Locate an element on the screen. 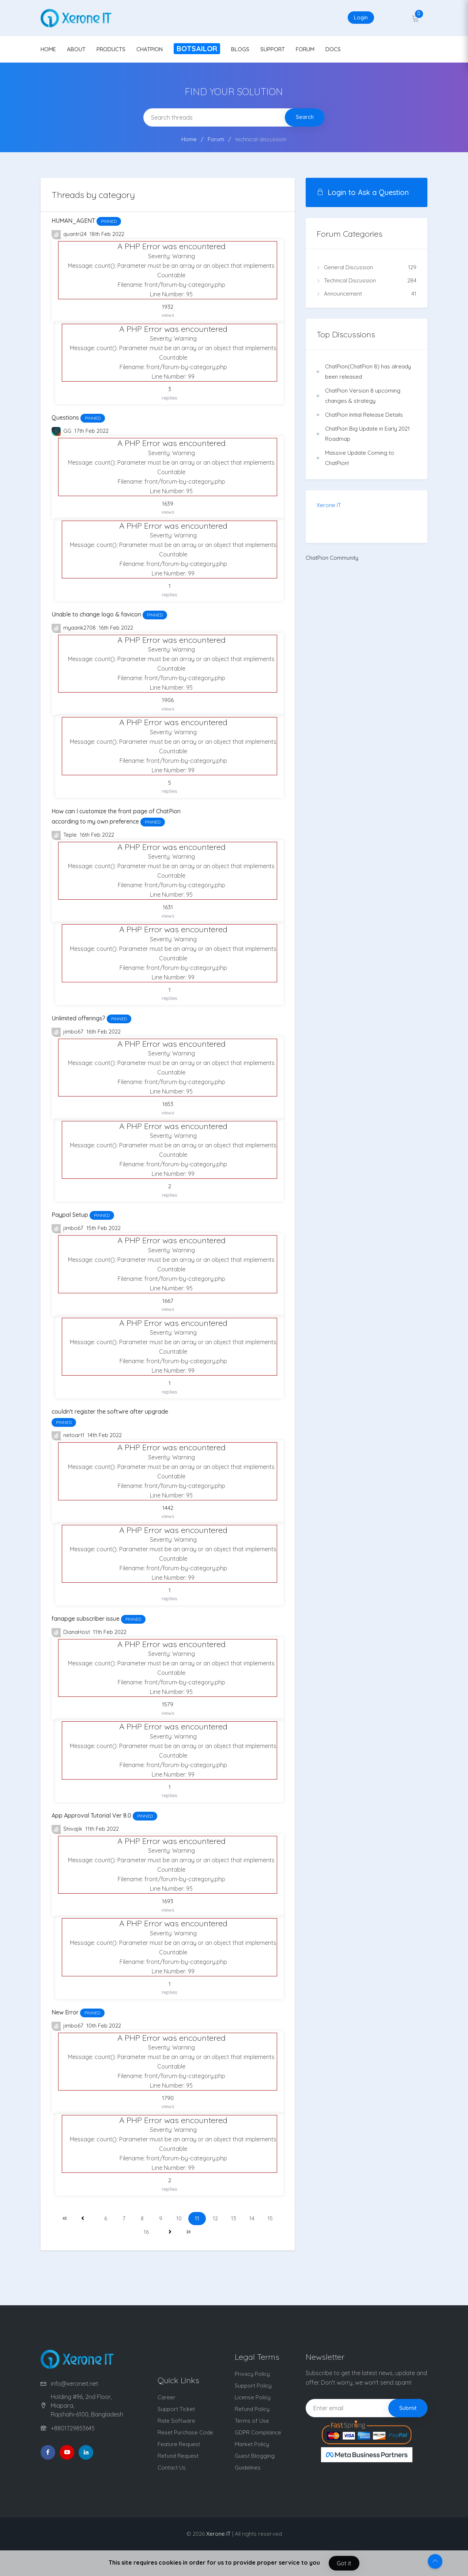 This screenshot has height=2576, width=468. General Discussion is located at coordinates (366, 267).